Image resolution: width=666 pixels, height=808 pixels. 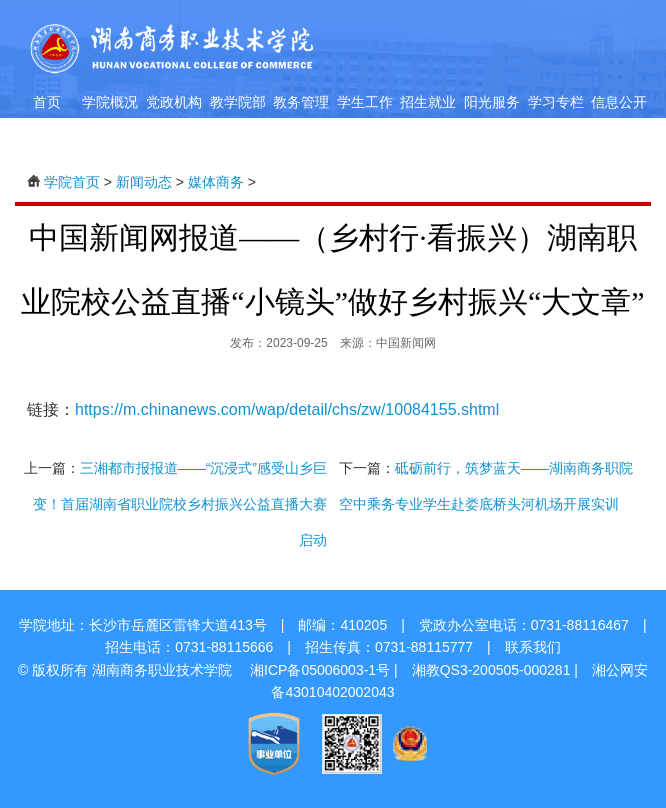 What do you see at coordinates (365, 102) in the screenshot?
I see `学生工作` at bounding box center [365, 102].